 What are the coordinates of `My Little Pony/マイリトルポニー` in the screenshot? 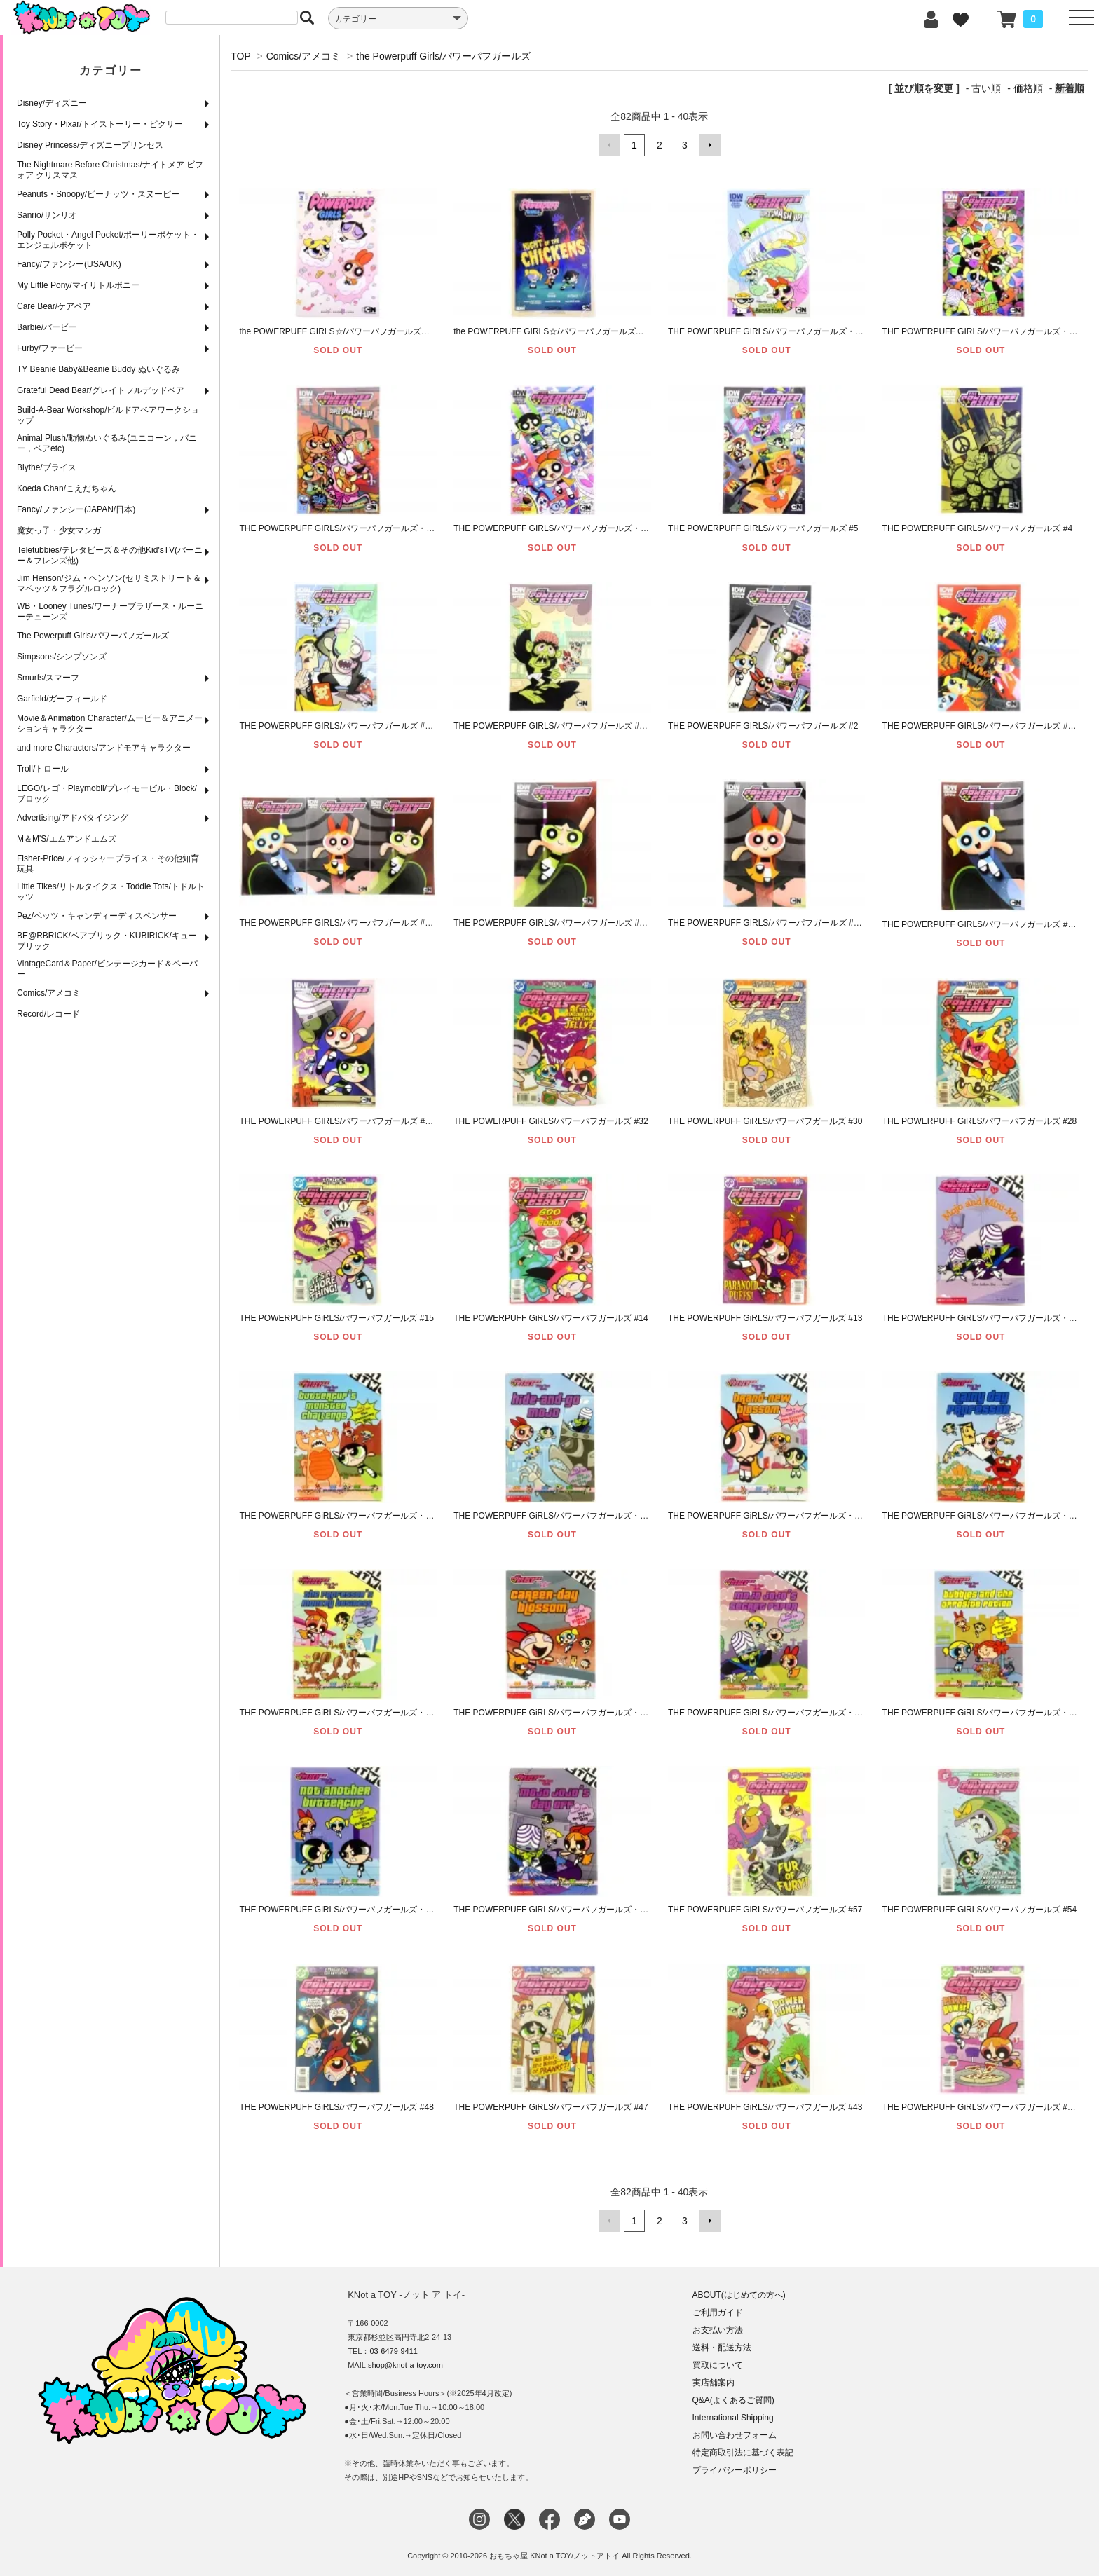 It's located at (78, 285).